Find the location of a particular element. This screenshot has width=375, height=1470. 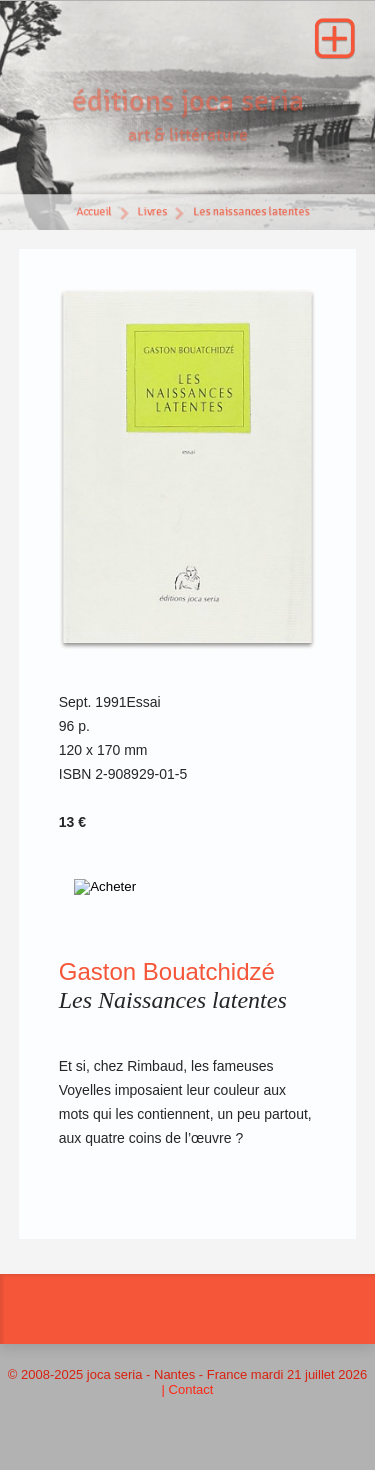

Accueil is located at coordinates (93, 213).